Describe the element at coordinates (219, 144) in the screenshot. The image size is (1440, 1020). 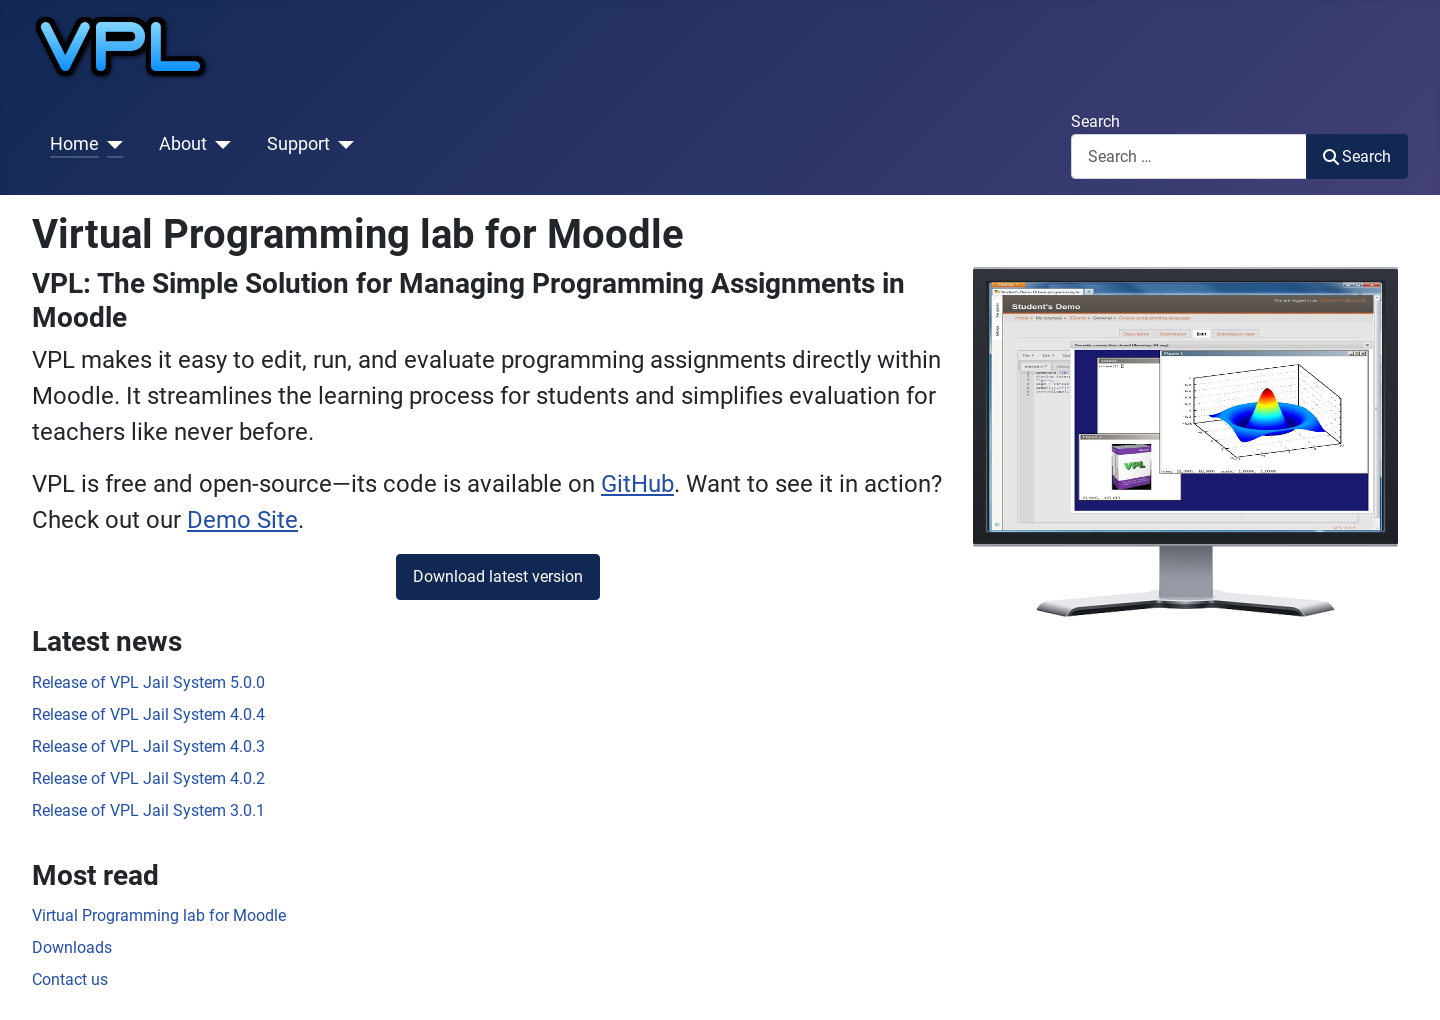
I see `[About]` at that location.